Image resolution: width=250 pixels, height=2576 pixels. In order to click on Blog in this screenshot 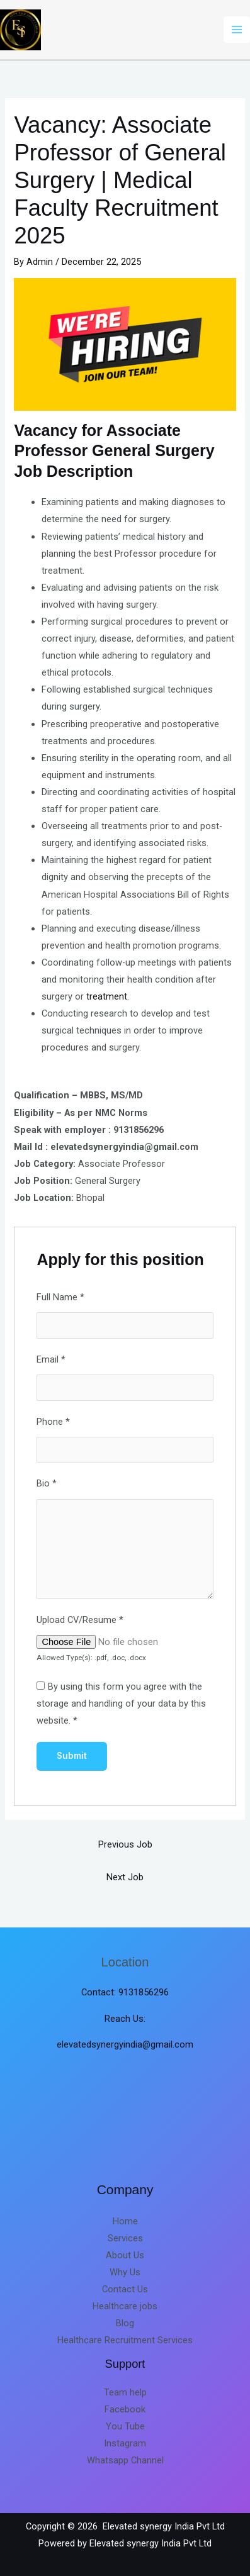, I will do `click(125, 2323)`.